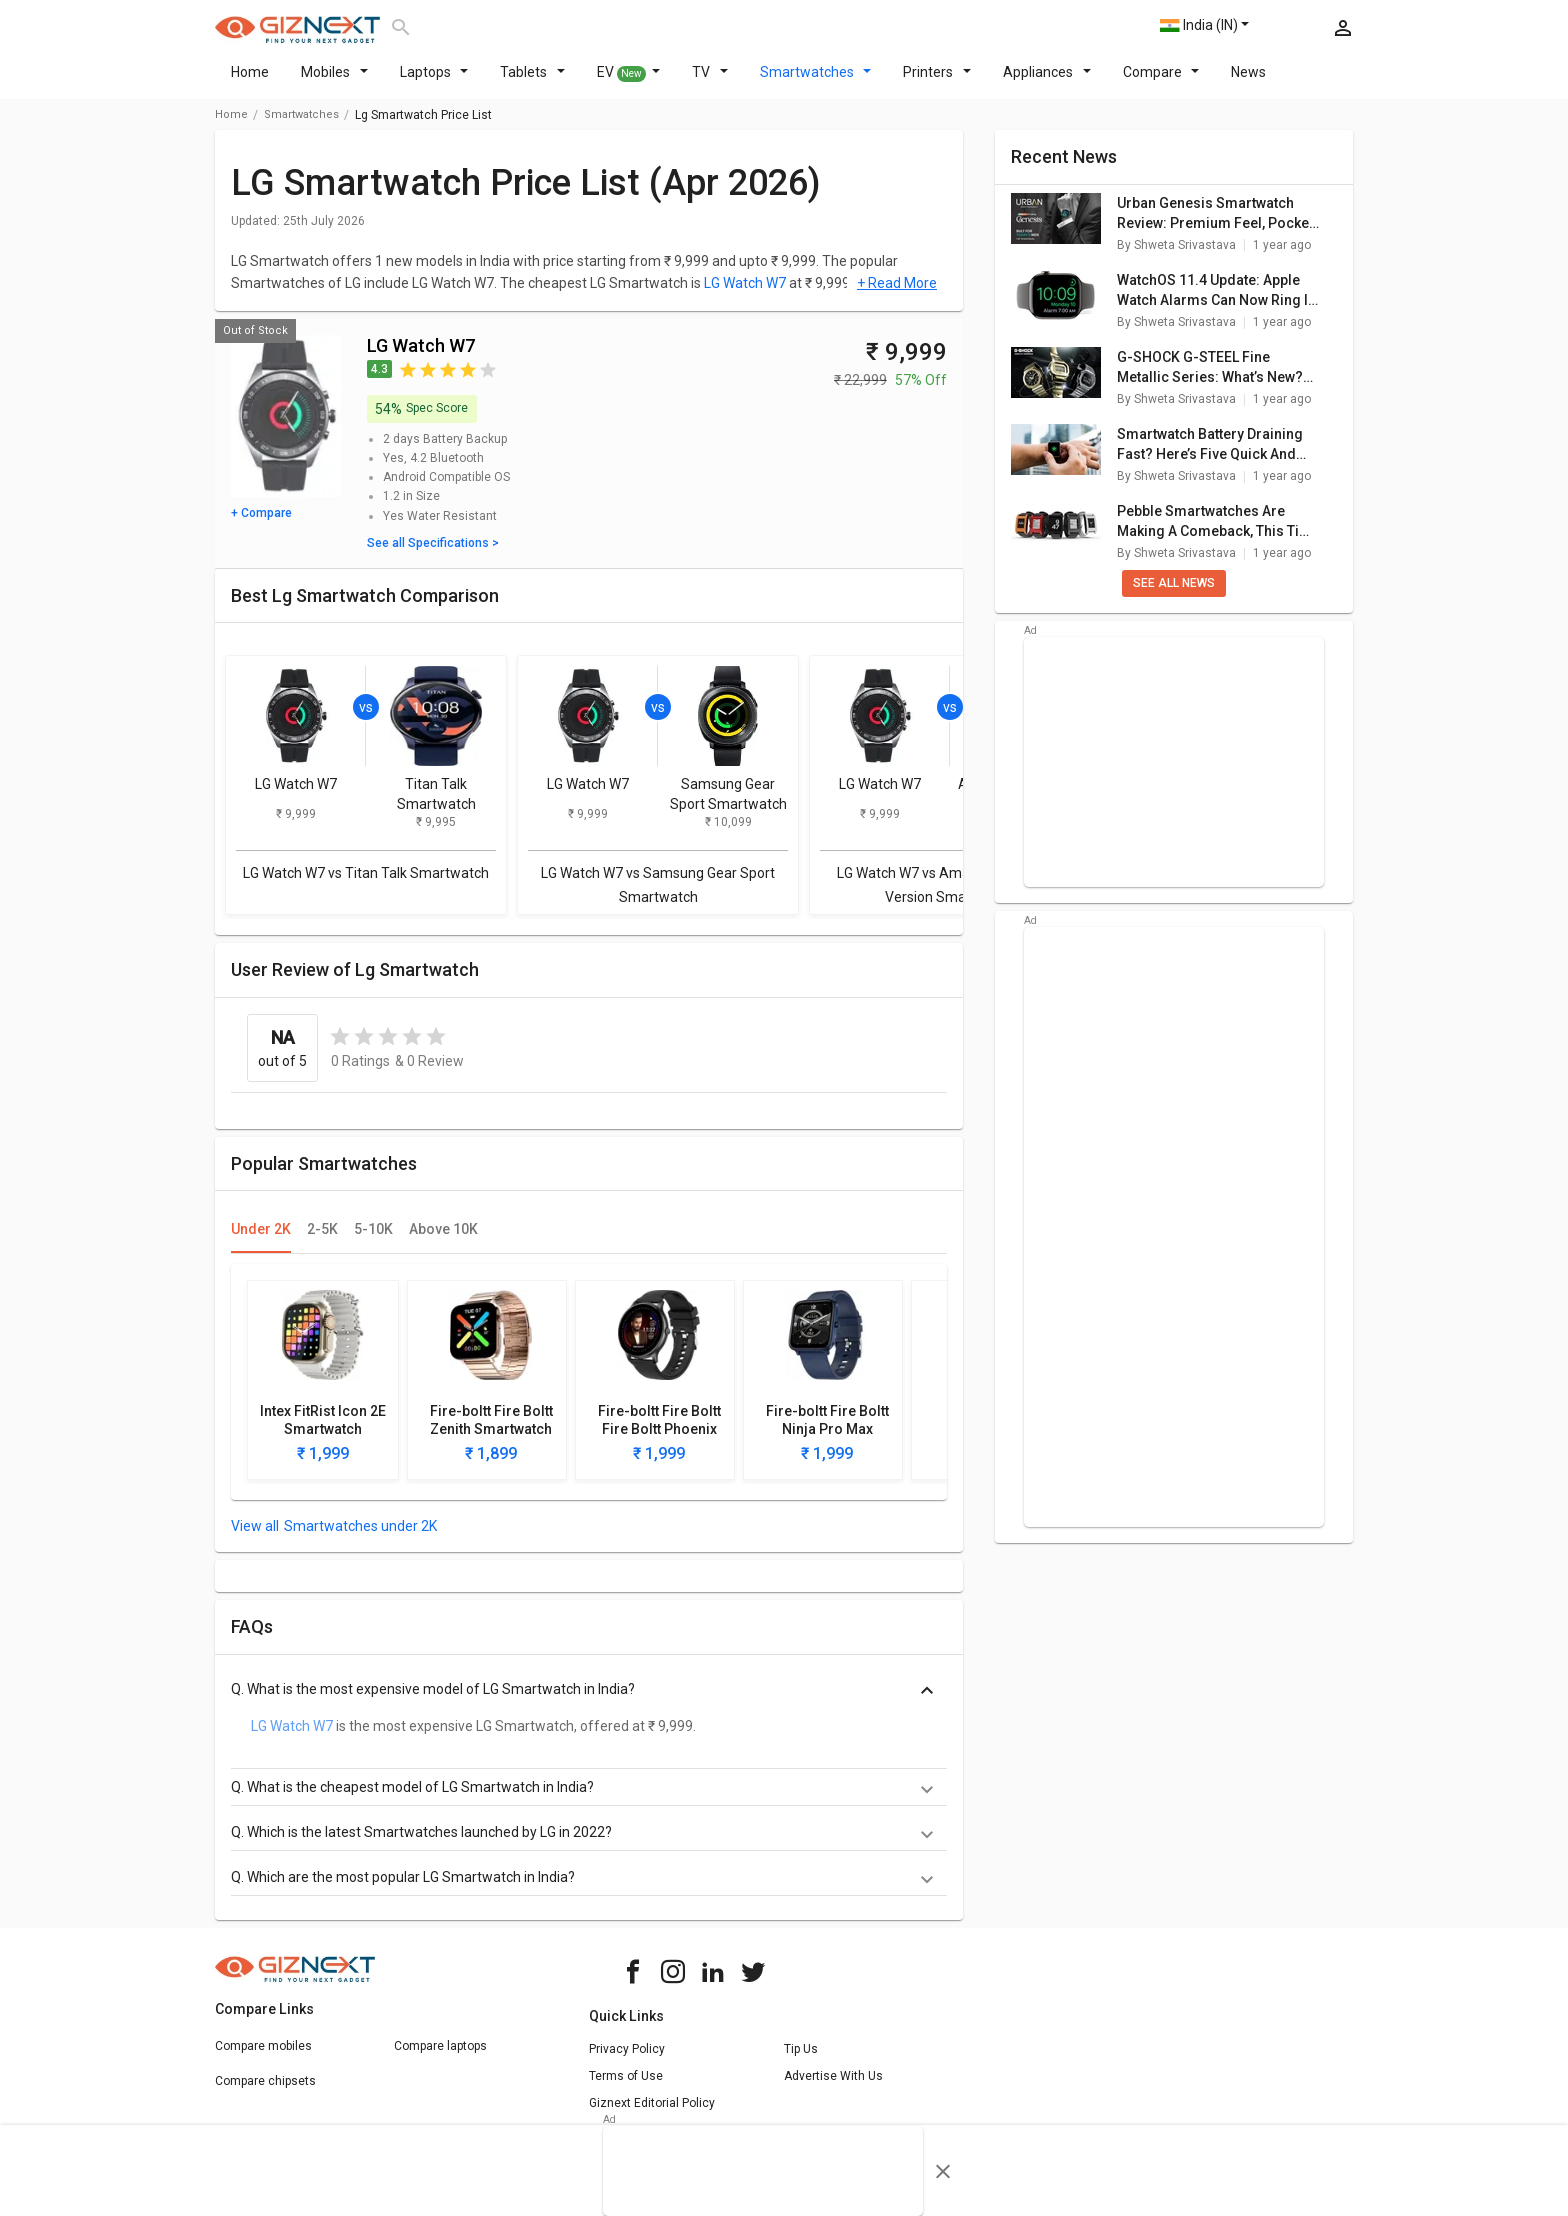  What do you see at coordinates (1216, 303) in the screenshot?
I see `WatchOS 11.4 Update: Apple Watch Alarms Can Now Ring In Silent Mode` at bounding box center [1216, 303].